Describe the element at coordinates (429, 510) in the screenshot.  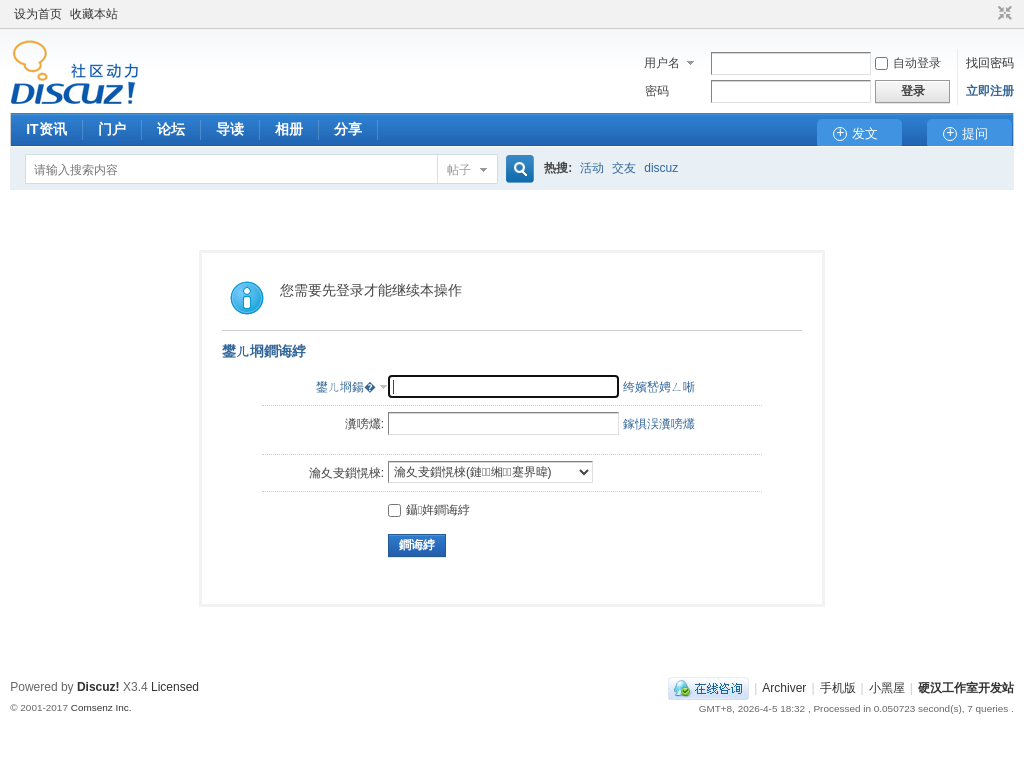
I see `鑷姩鐧诲綍` at that location.